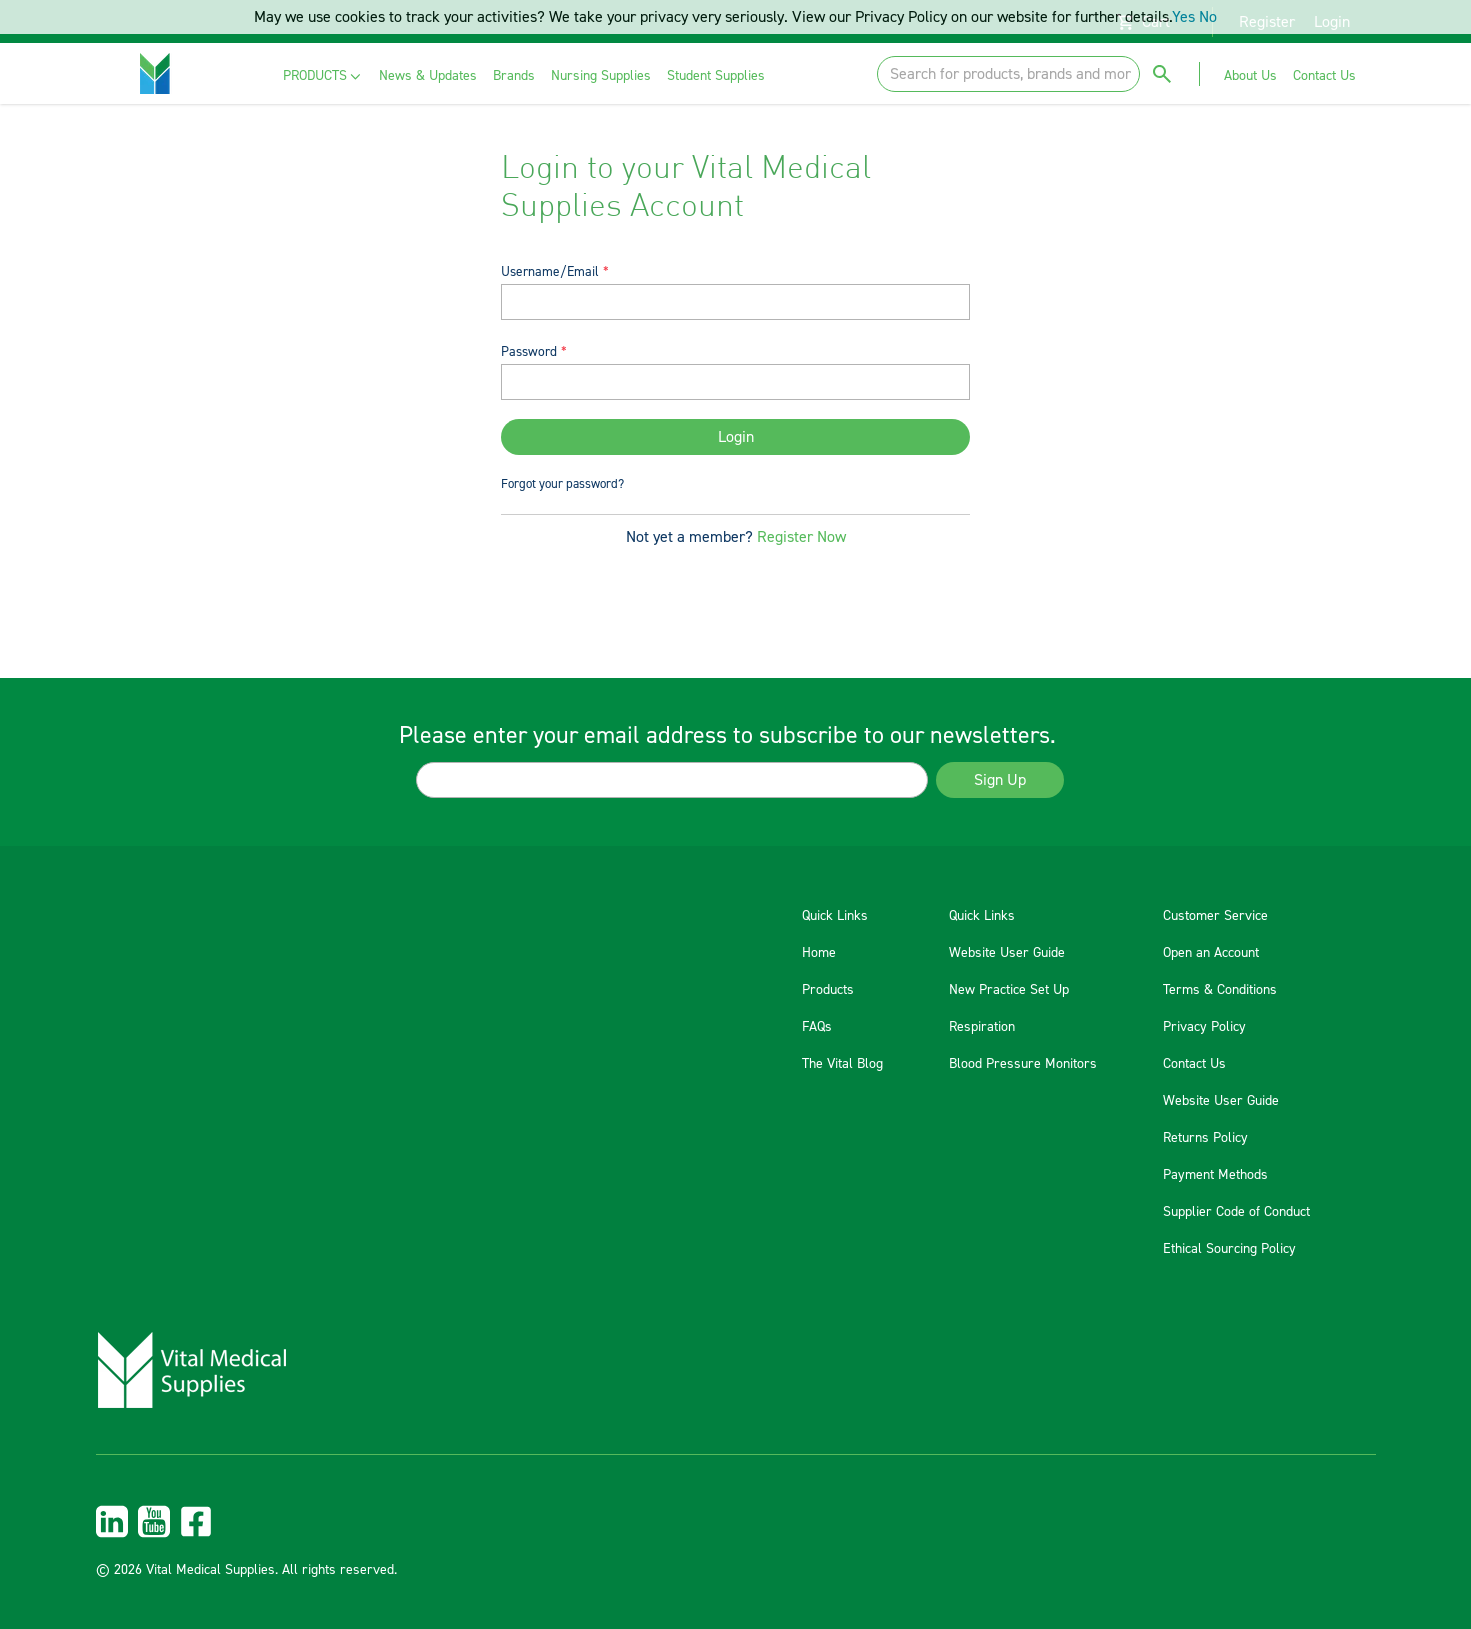  I want to click on No, so click(1208, 17).